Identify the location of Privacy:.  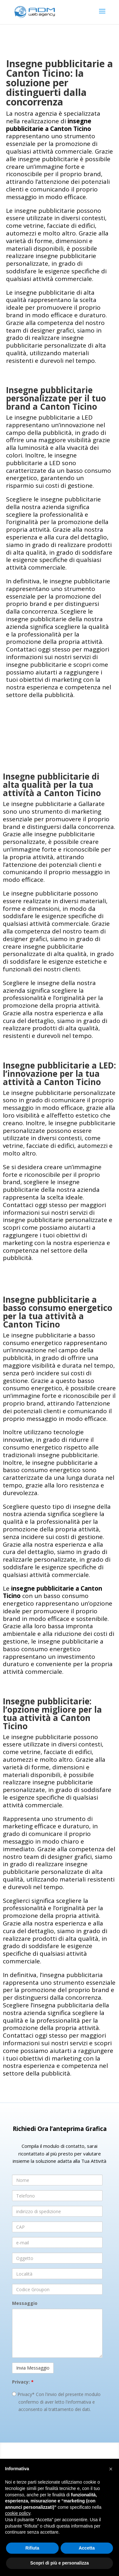
(23, 2382).